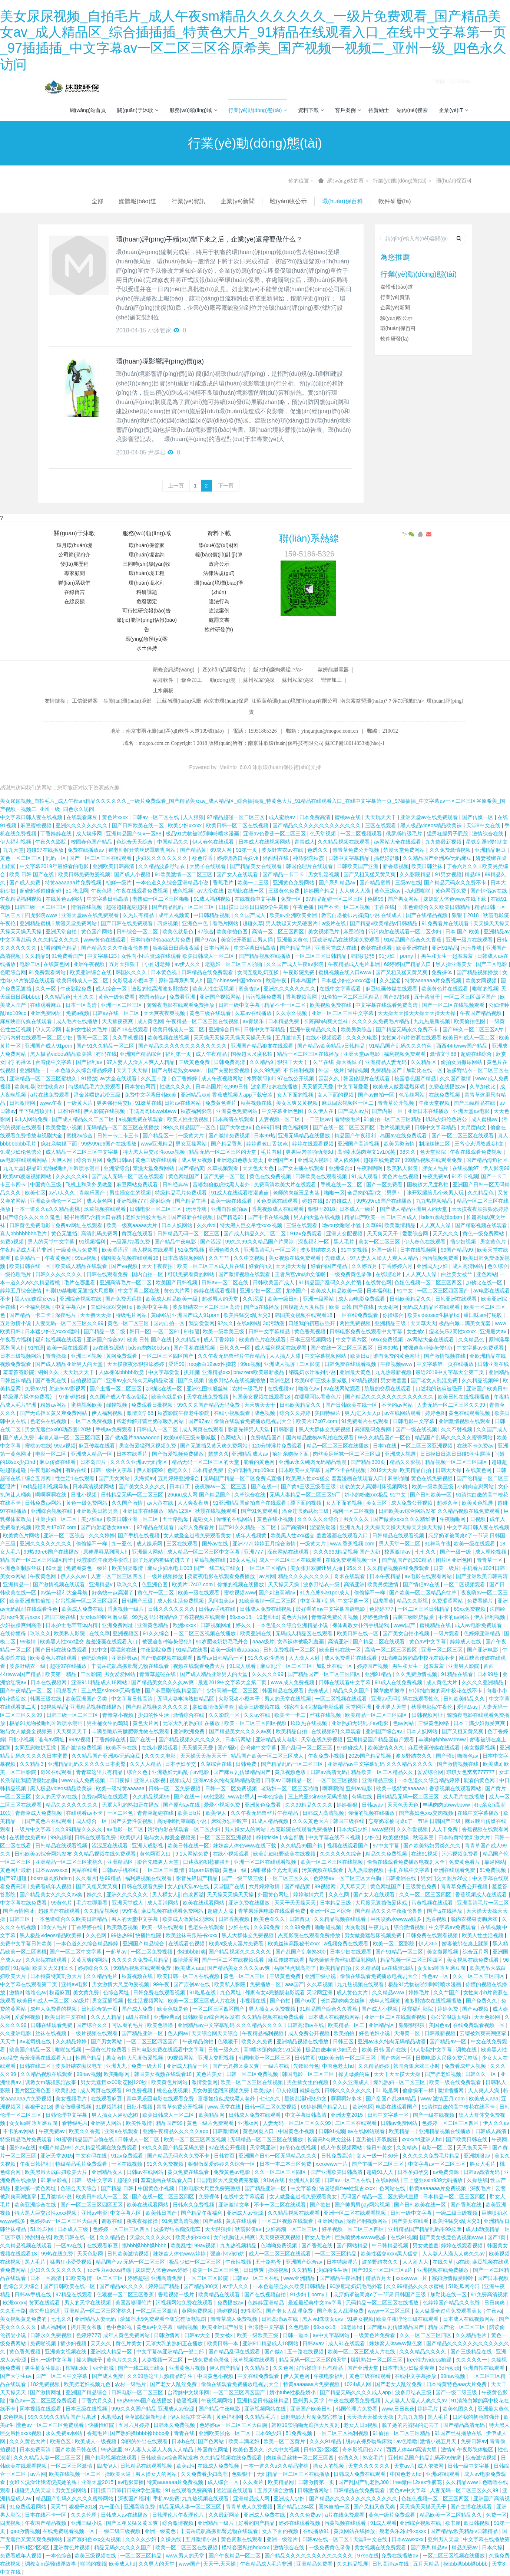 This screenshot has width=510, height=2576. Describe the element at coordinates (473, 874) in the screenshot. I see `精品69` at that location.